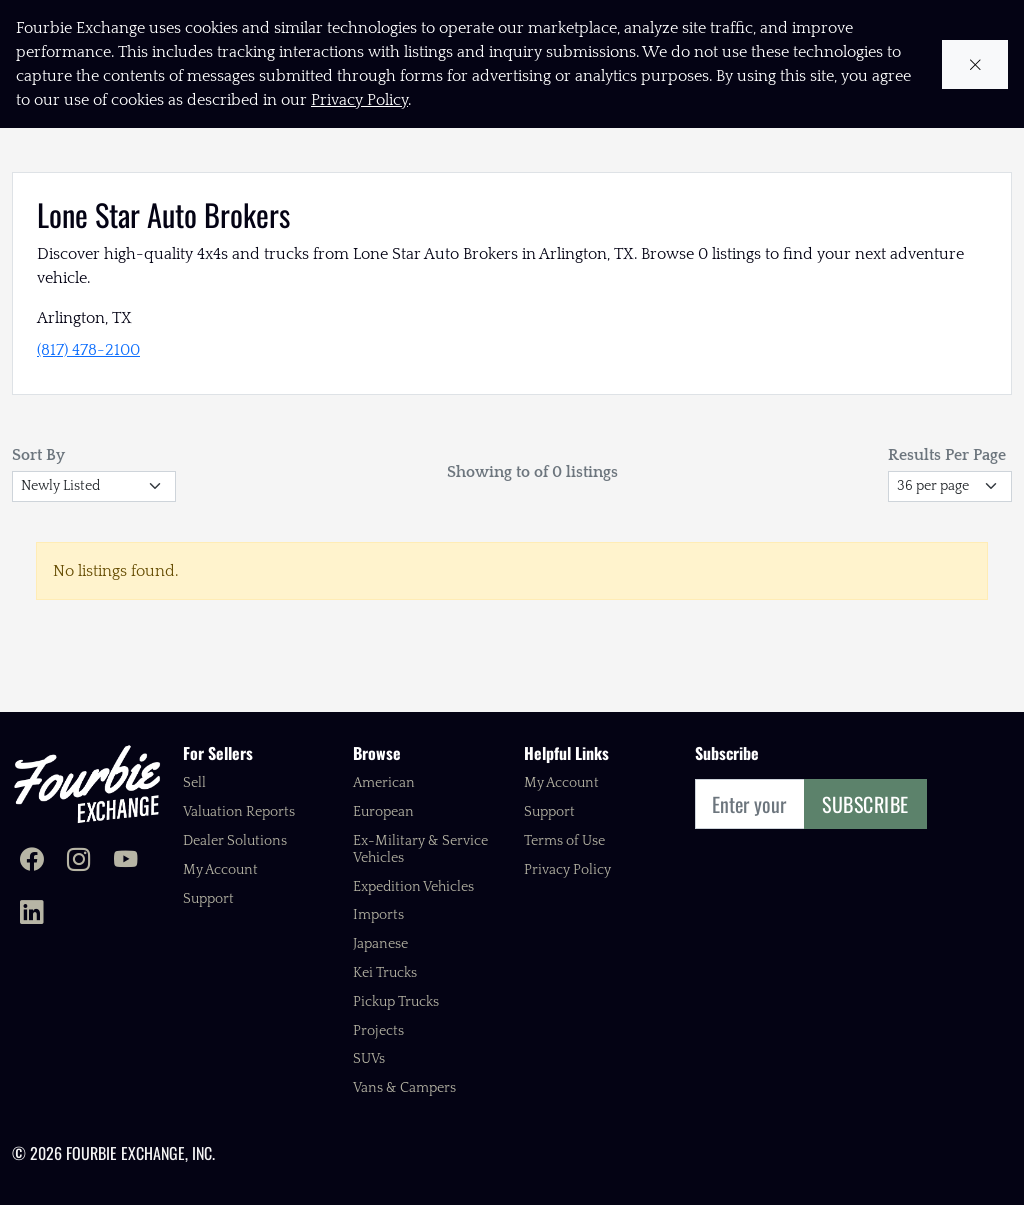 The height and width of the screenshot is (1205, 1024). Describe the element at coordinates (384, 783) in the screenshot. I see `American` at that location.